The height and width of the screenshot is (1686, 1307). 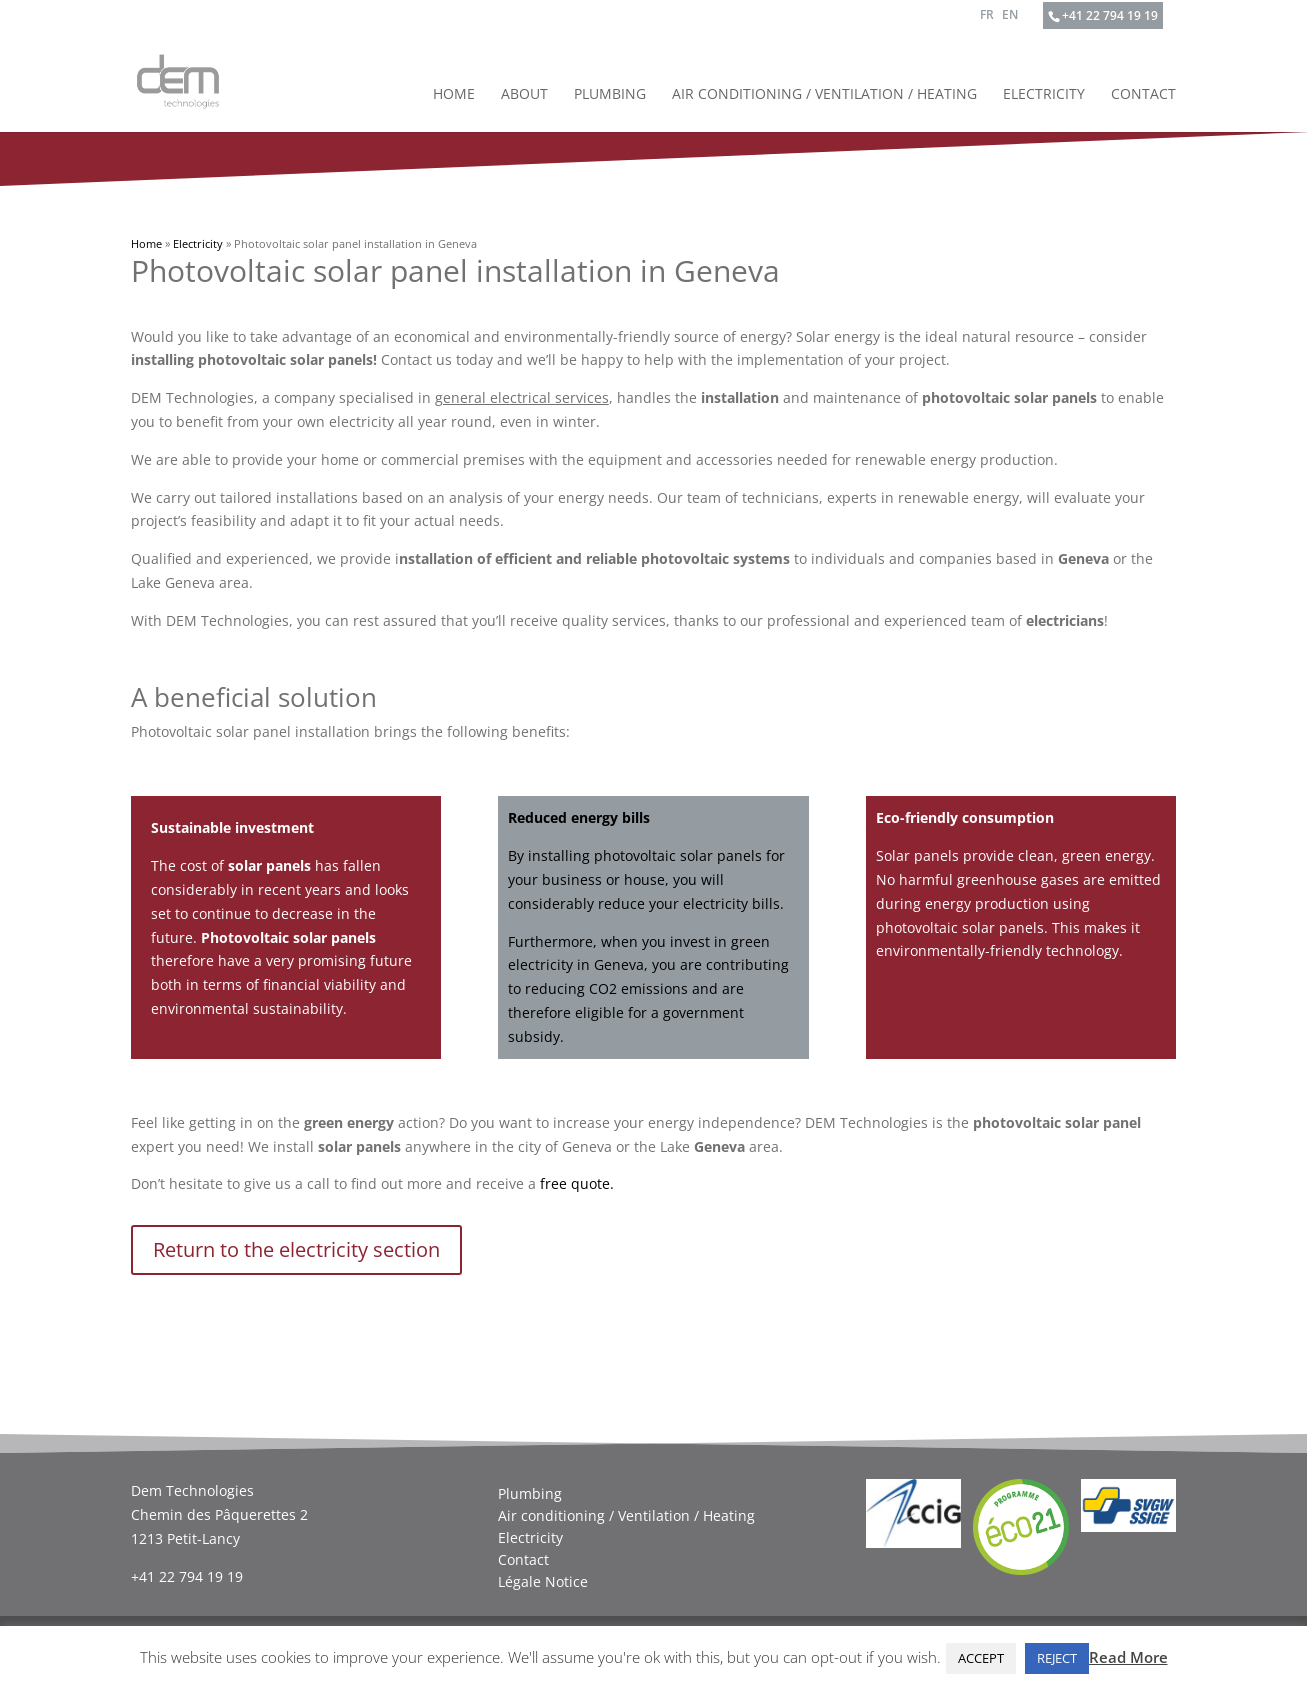 What do you see at coordinates (524, 95) in the screenshot?
I see `About` at bounding box center [524, 95].